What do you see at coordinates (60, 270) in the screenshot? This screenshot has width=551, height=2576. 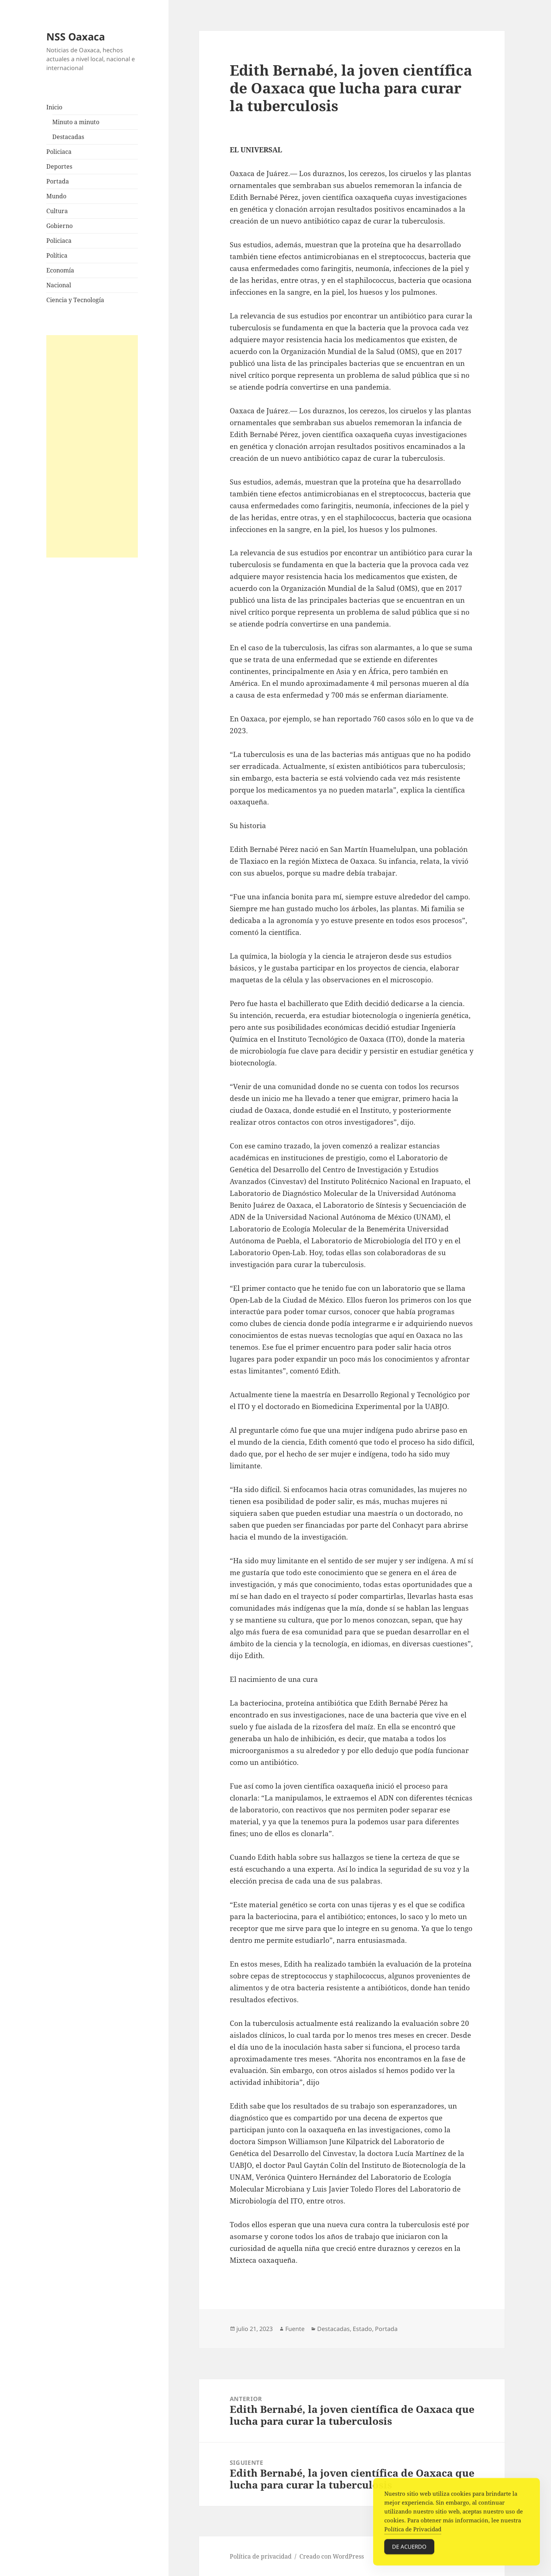 I see `Economía` at bounding box center [60, 270].